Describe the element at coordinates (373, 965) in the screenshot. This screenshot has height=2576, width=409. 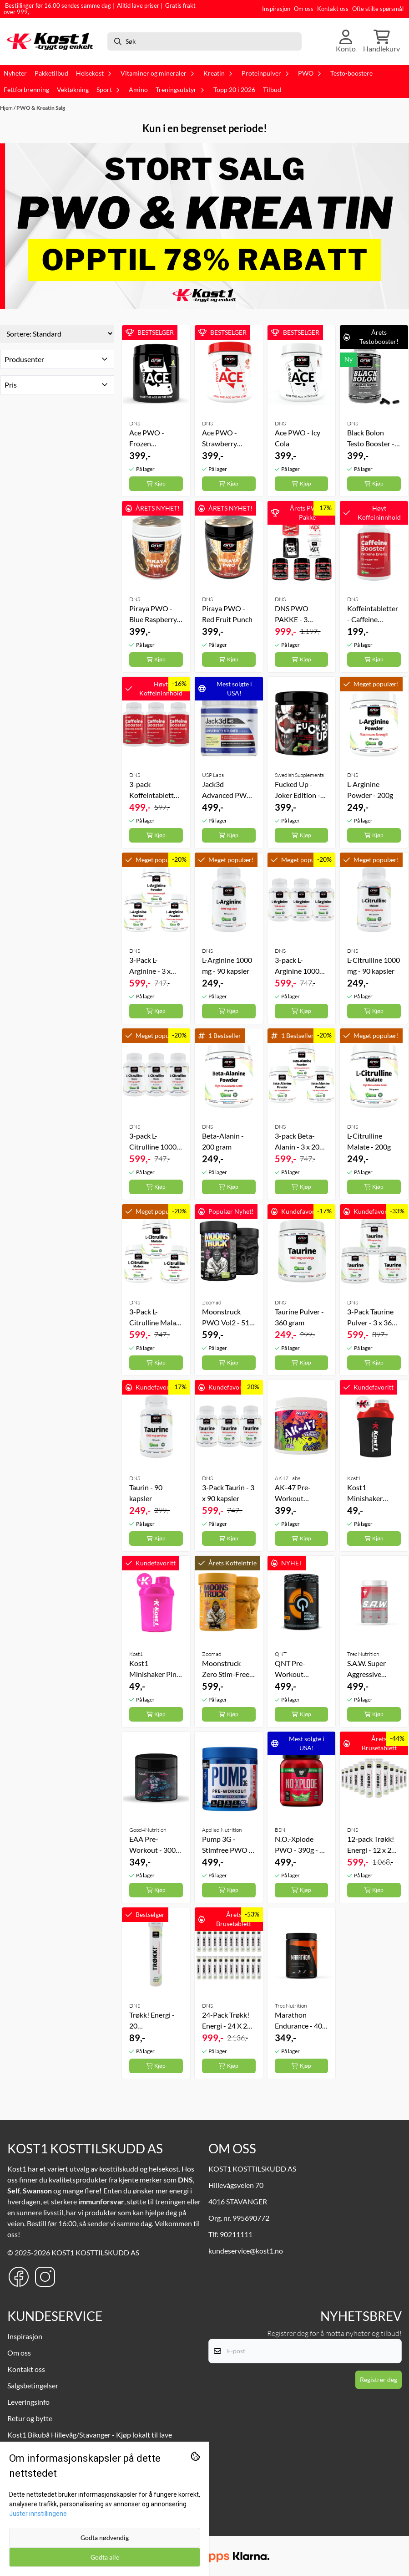
I see `L-Citrulline 1000 mg - 90 kapsler` at that location.